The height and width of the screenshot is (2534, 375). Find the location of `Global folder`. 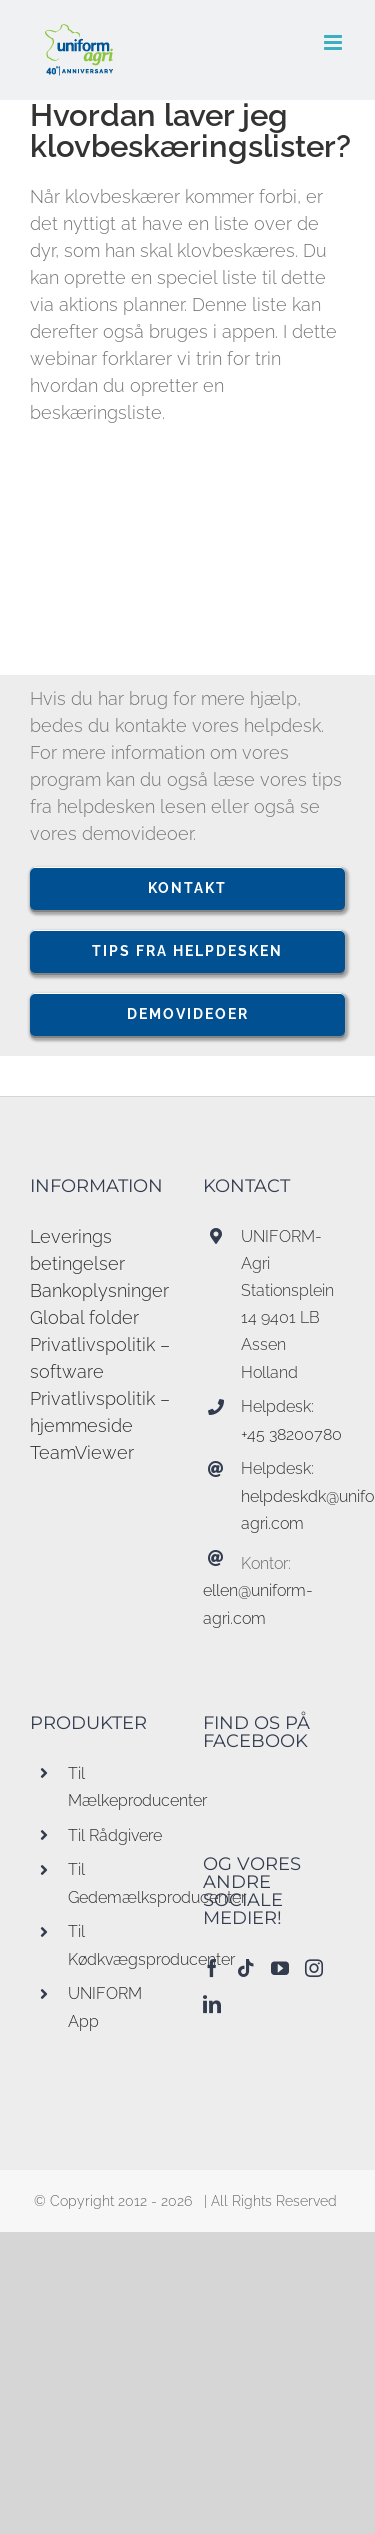

Global folder is located at coordinates (84, 1317).